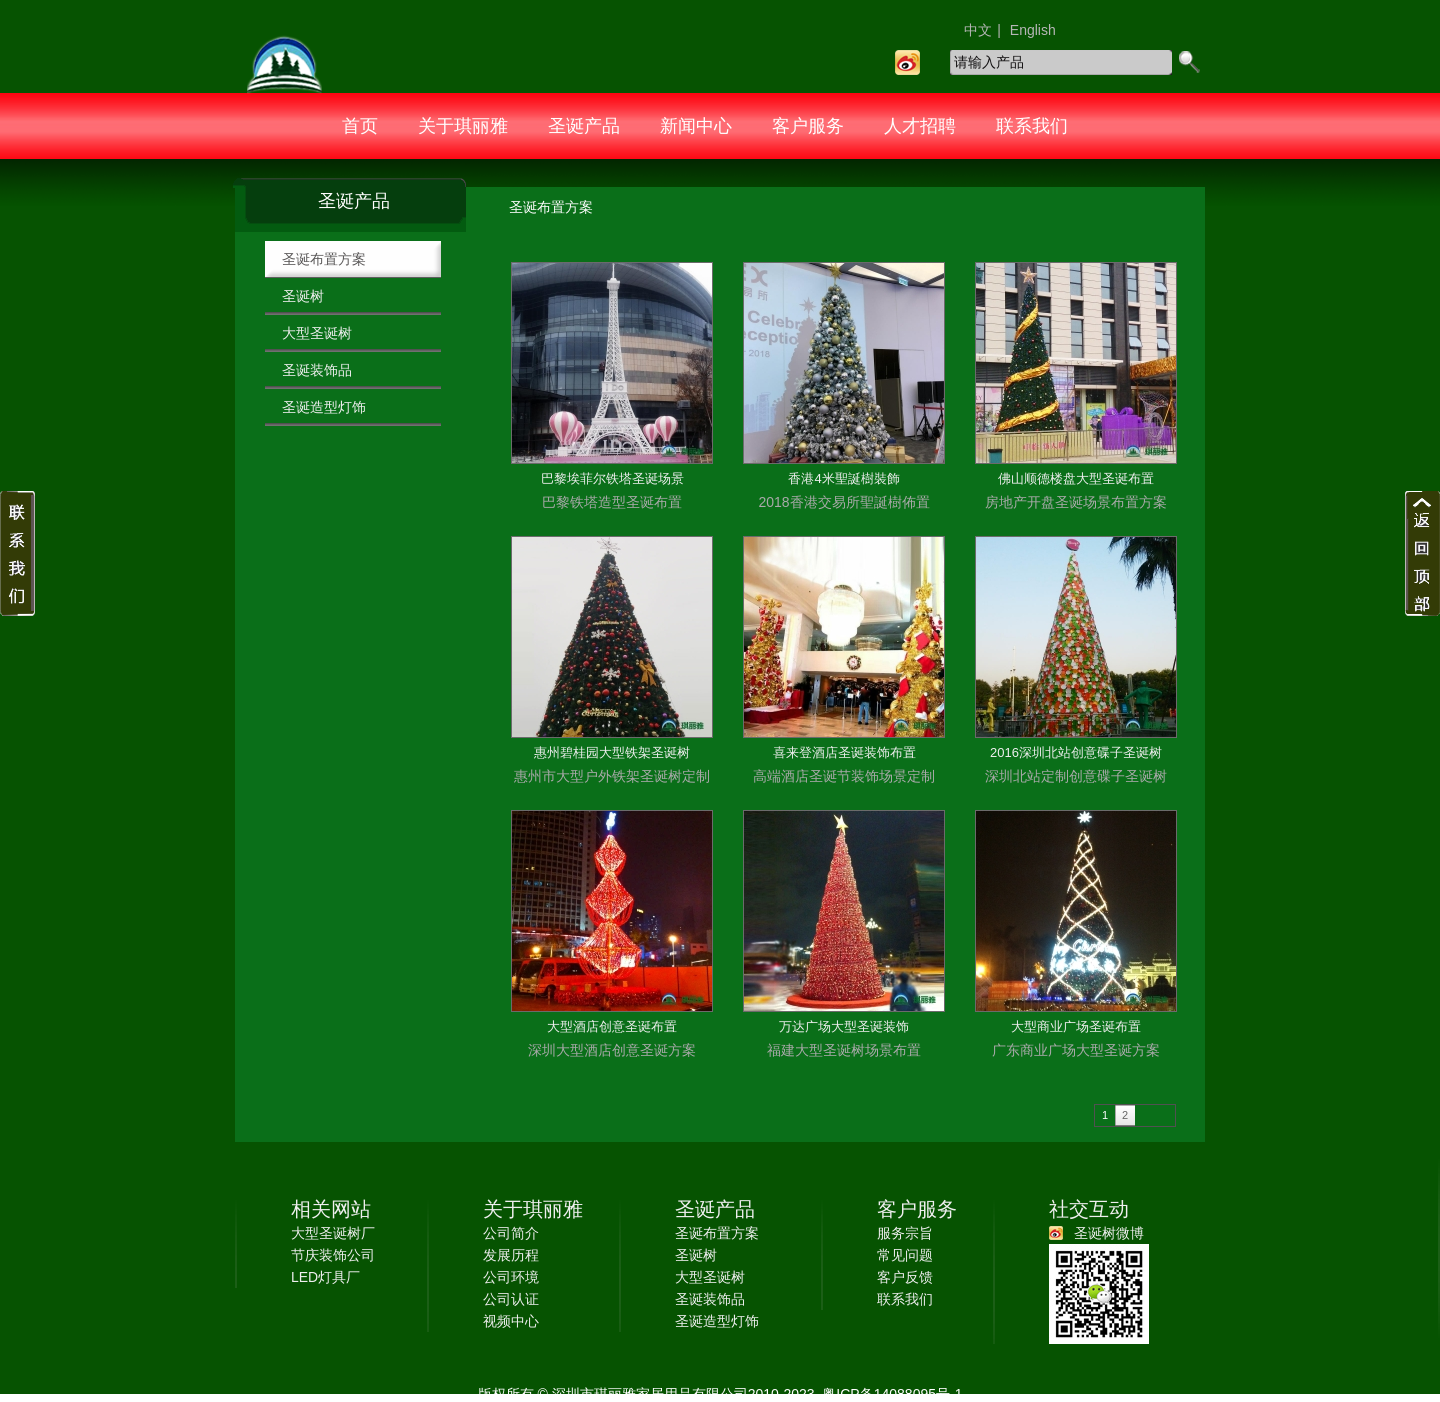  I want to click on 万达广场大型圣诞装饰, so click(844, 1026).